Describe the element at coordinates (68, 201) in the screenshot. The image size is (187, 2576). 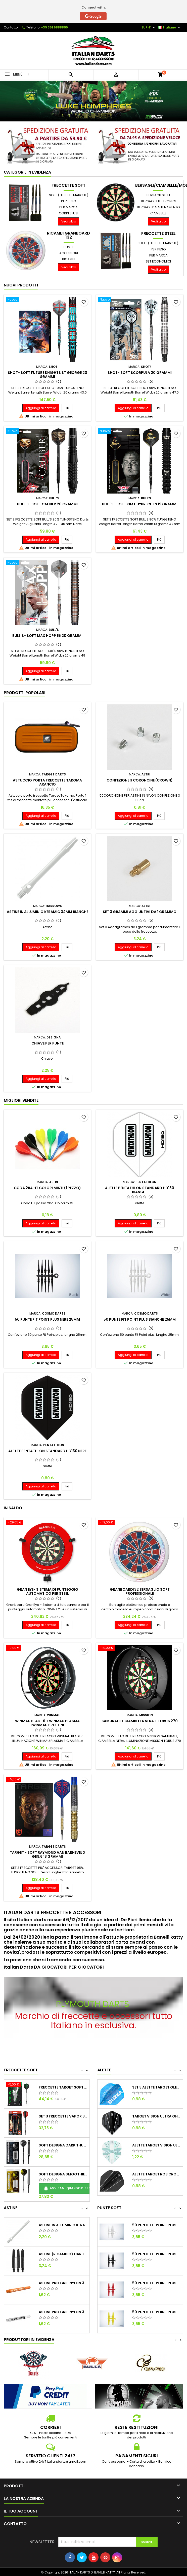
I see `PER PESO` at that location.